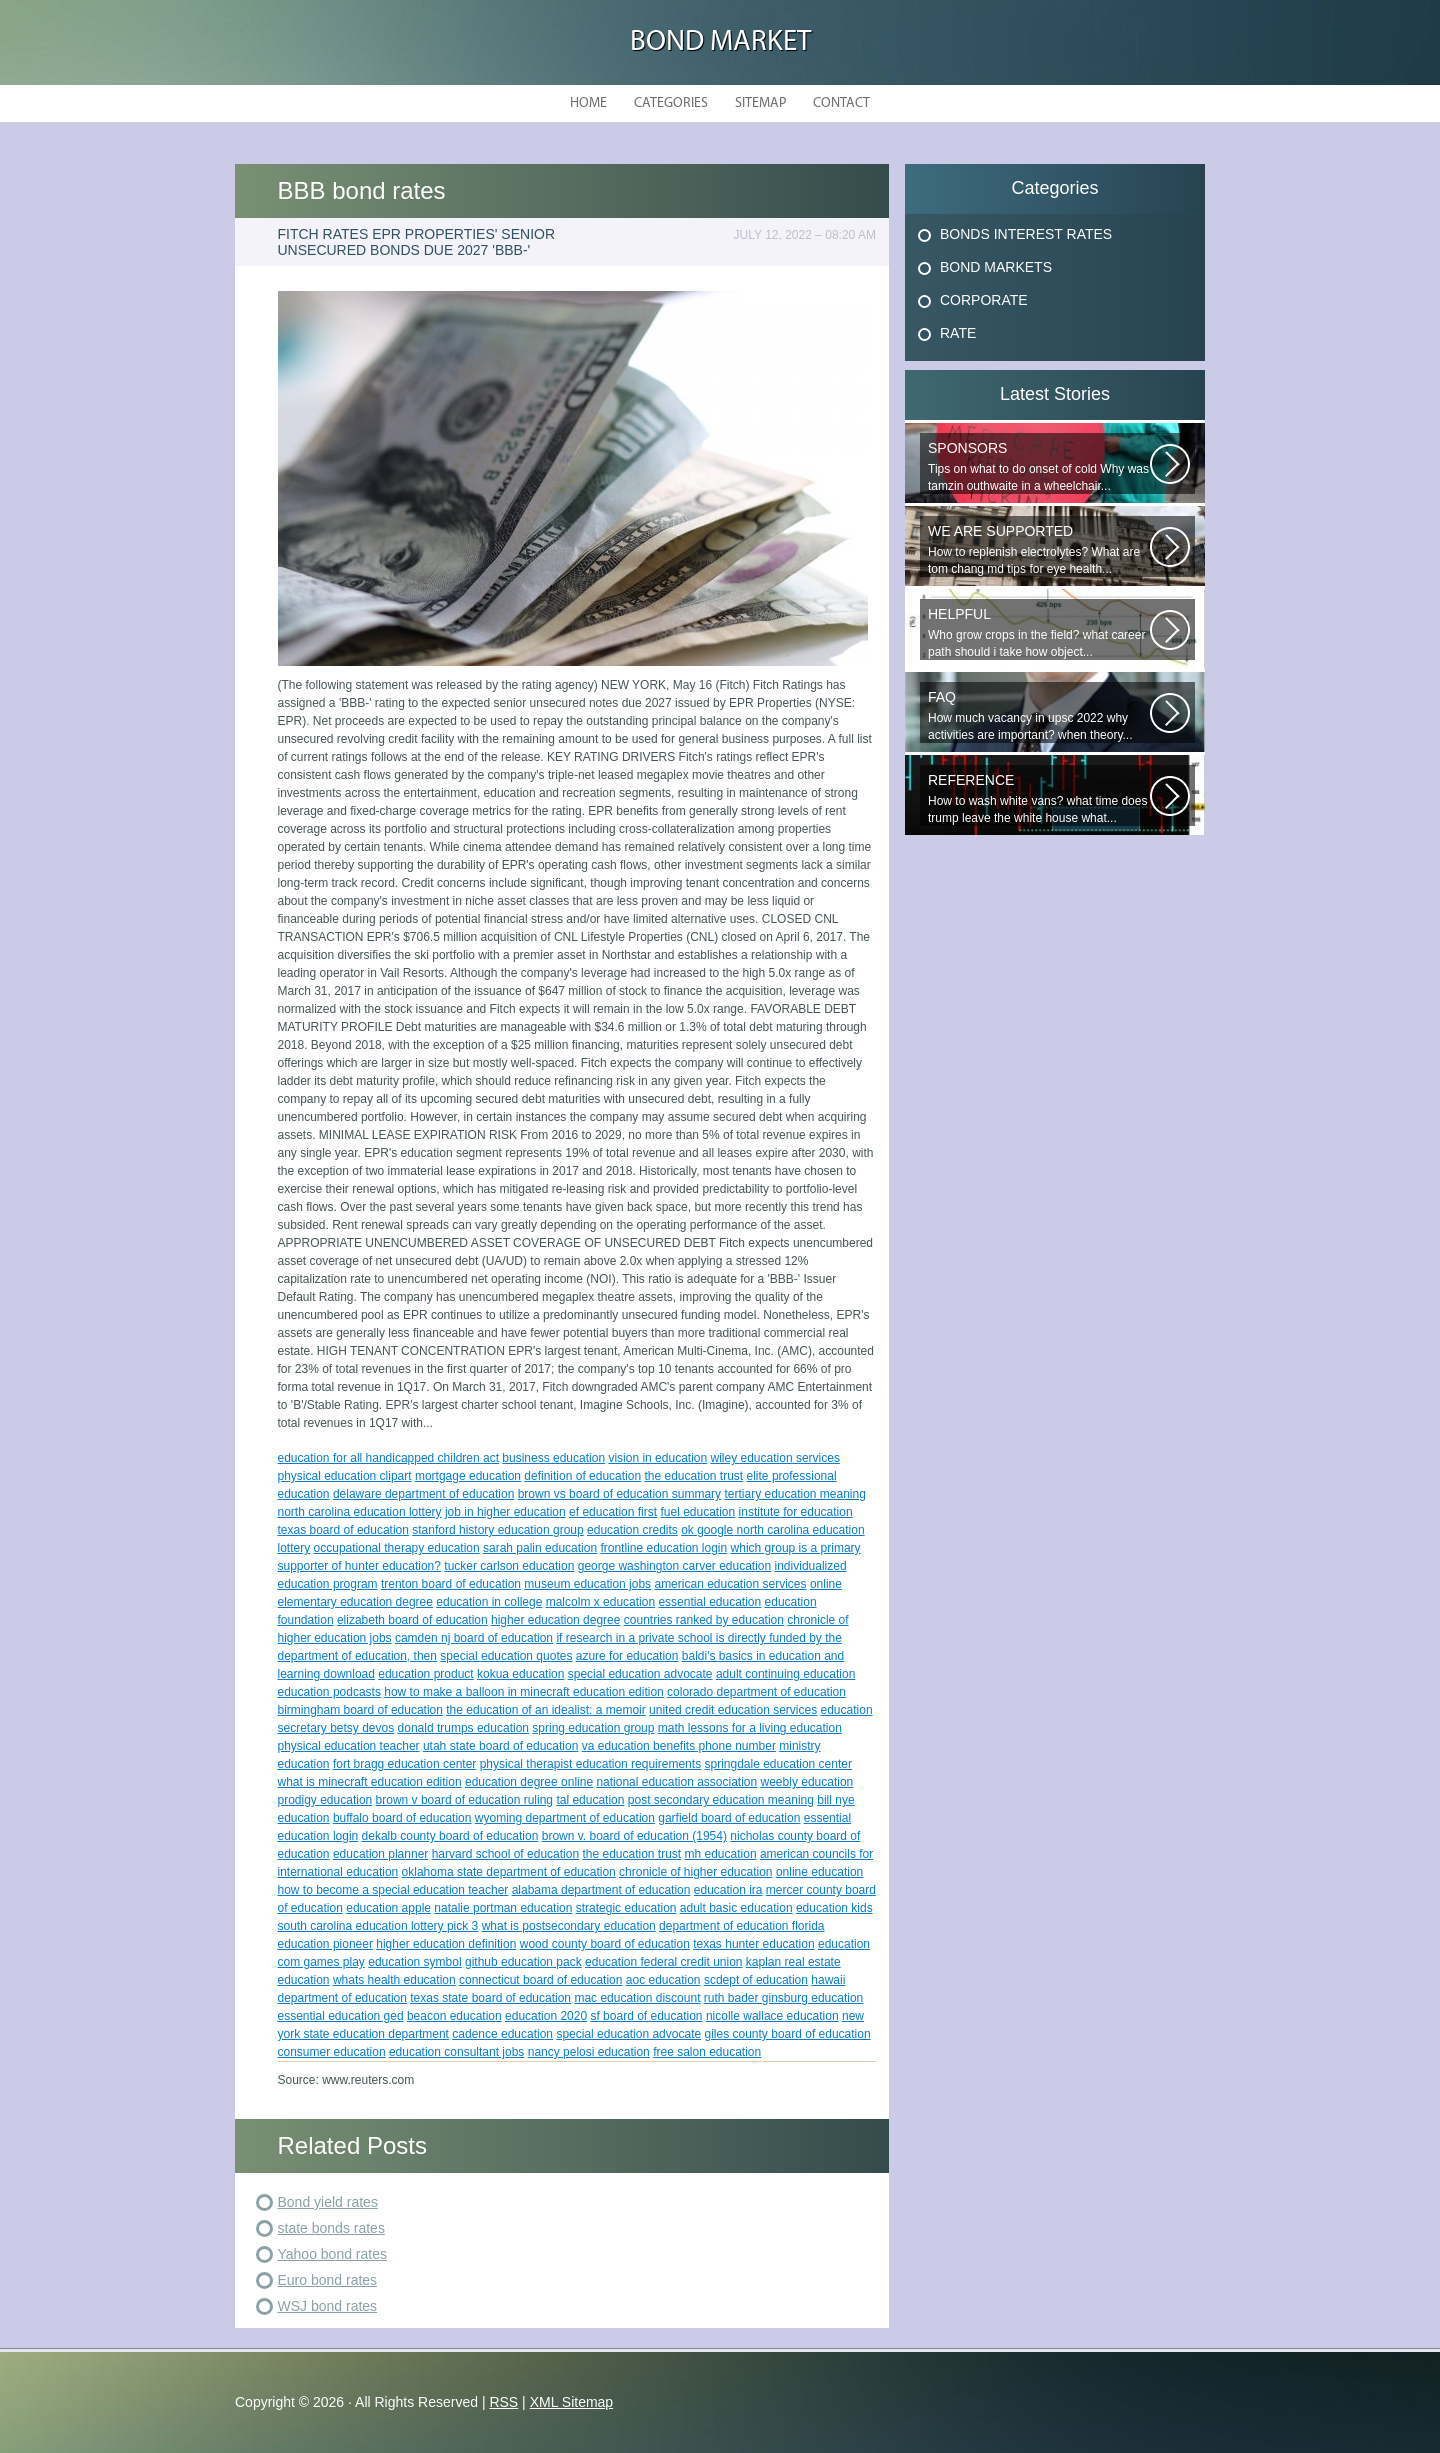 This screenshot has height=2453, width=1440. I want to click on north carolina education lottery, so click(360, 1512).